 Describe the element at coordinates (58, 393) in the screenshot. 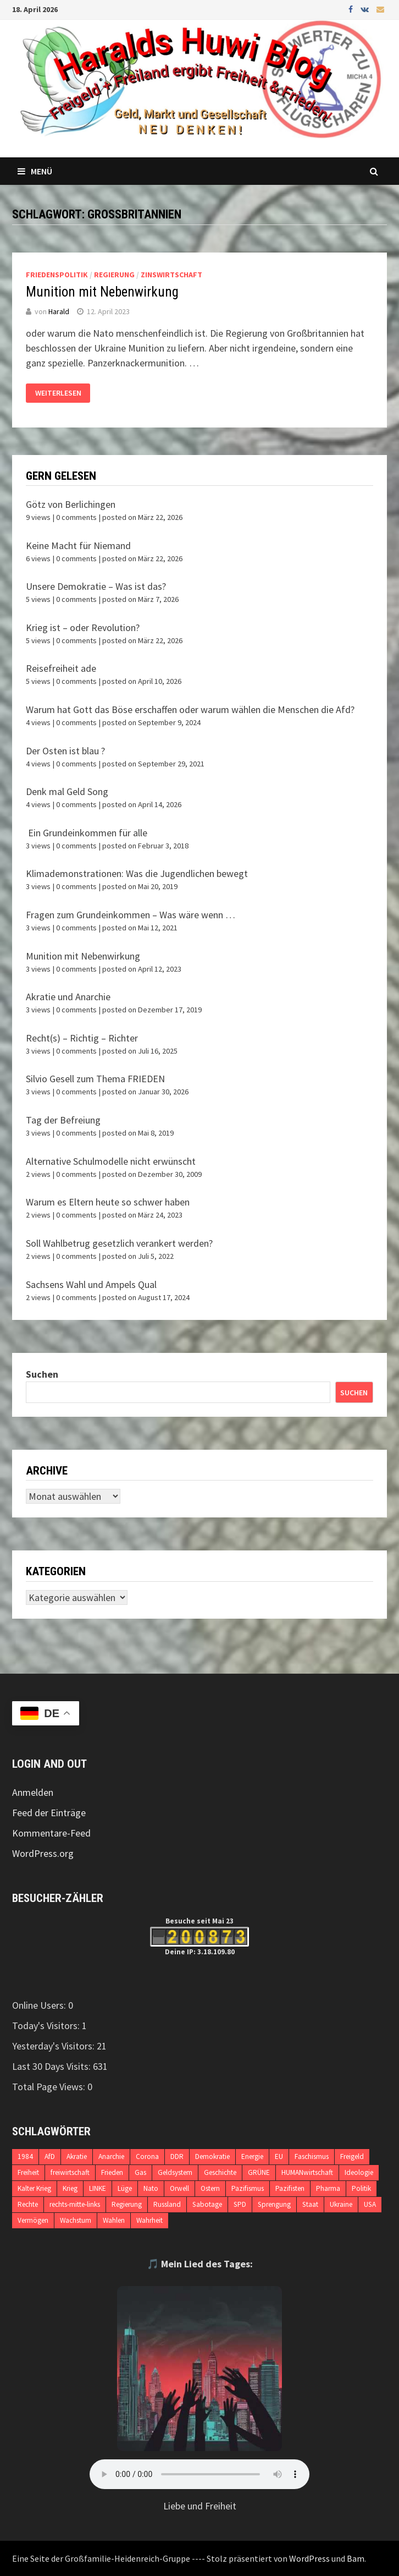

I see `Weiterlesen` at that location.